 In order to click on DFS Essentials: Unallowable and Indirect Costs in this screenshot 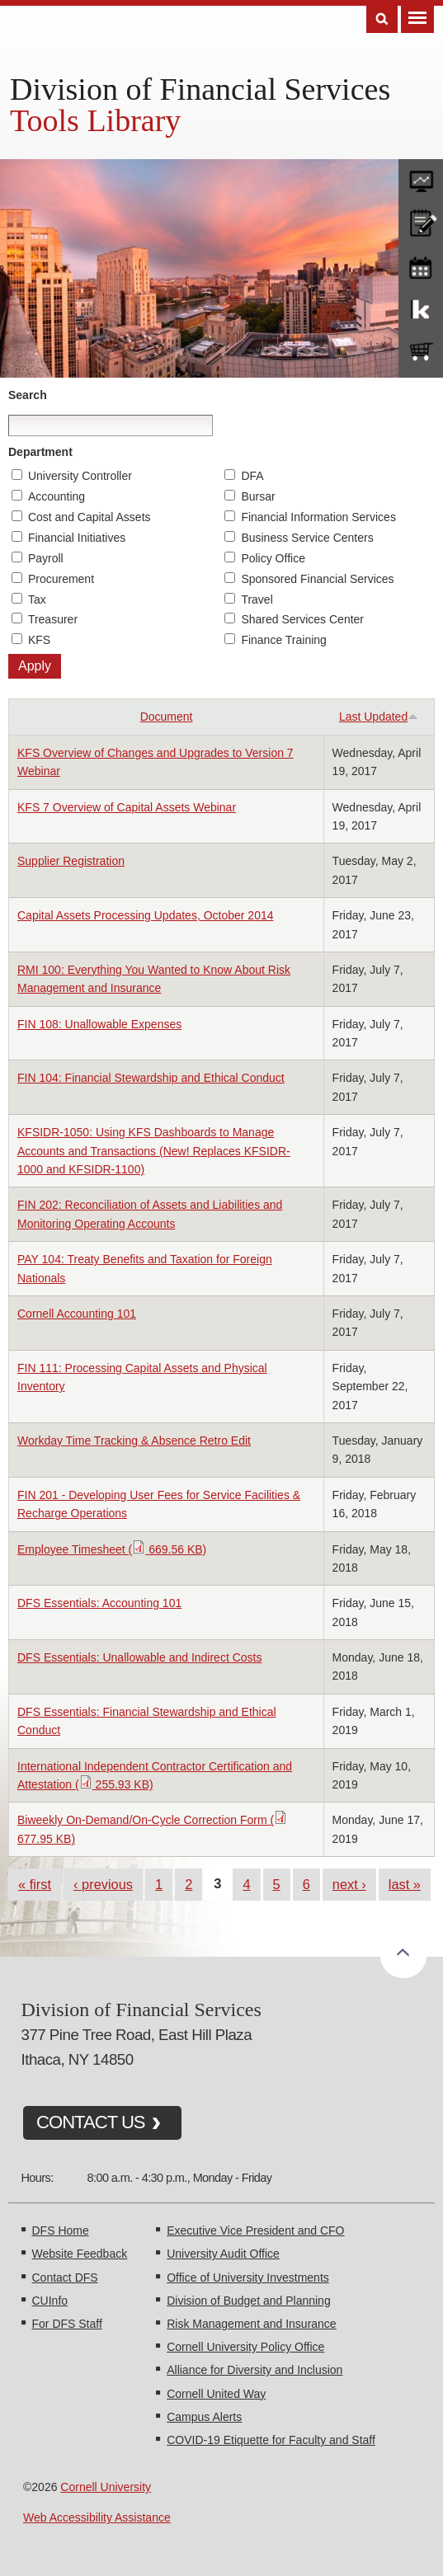, I will do `click(139, 1657)`.